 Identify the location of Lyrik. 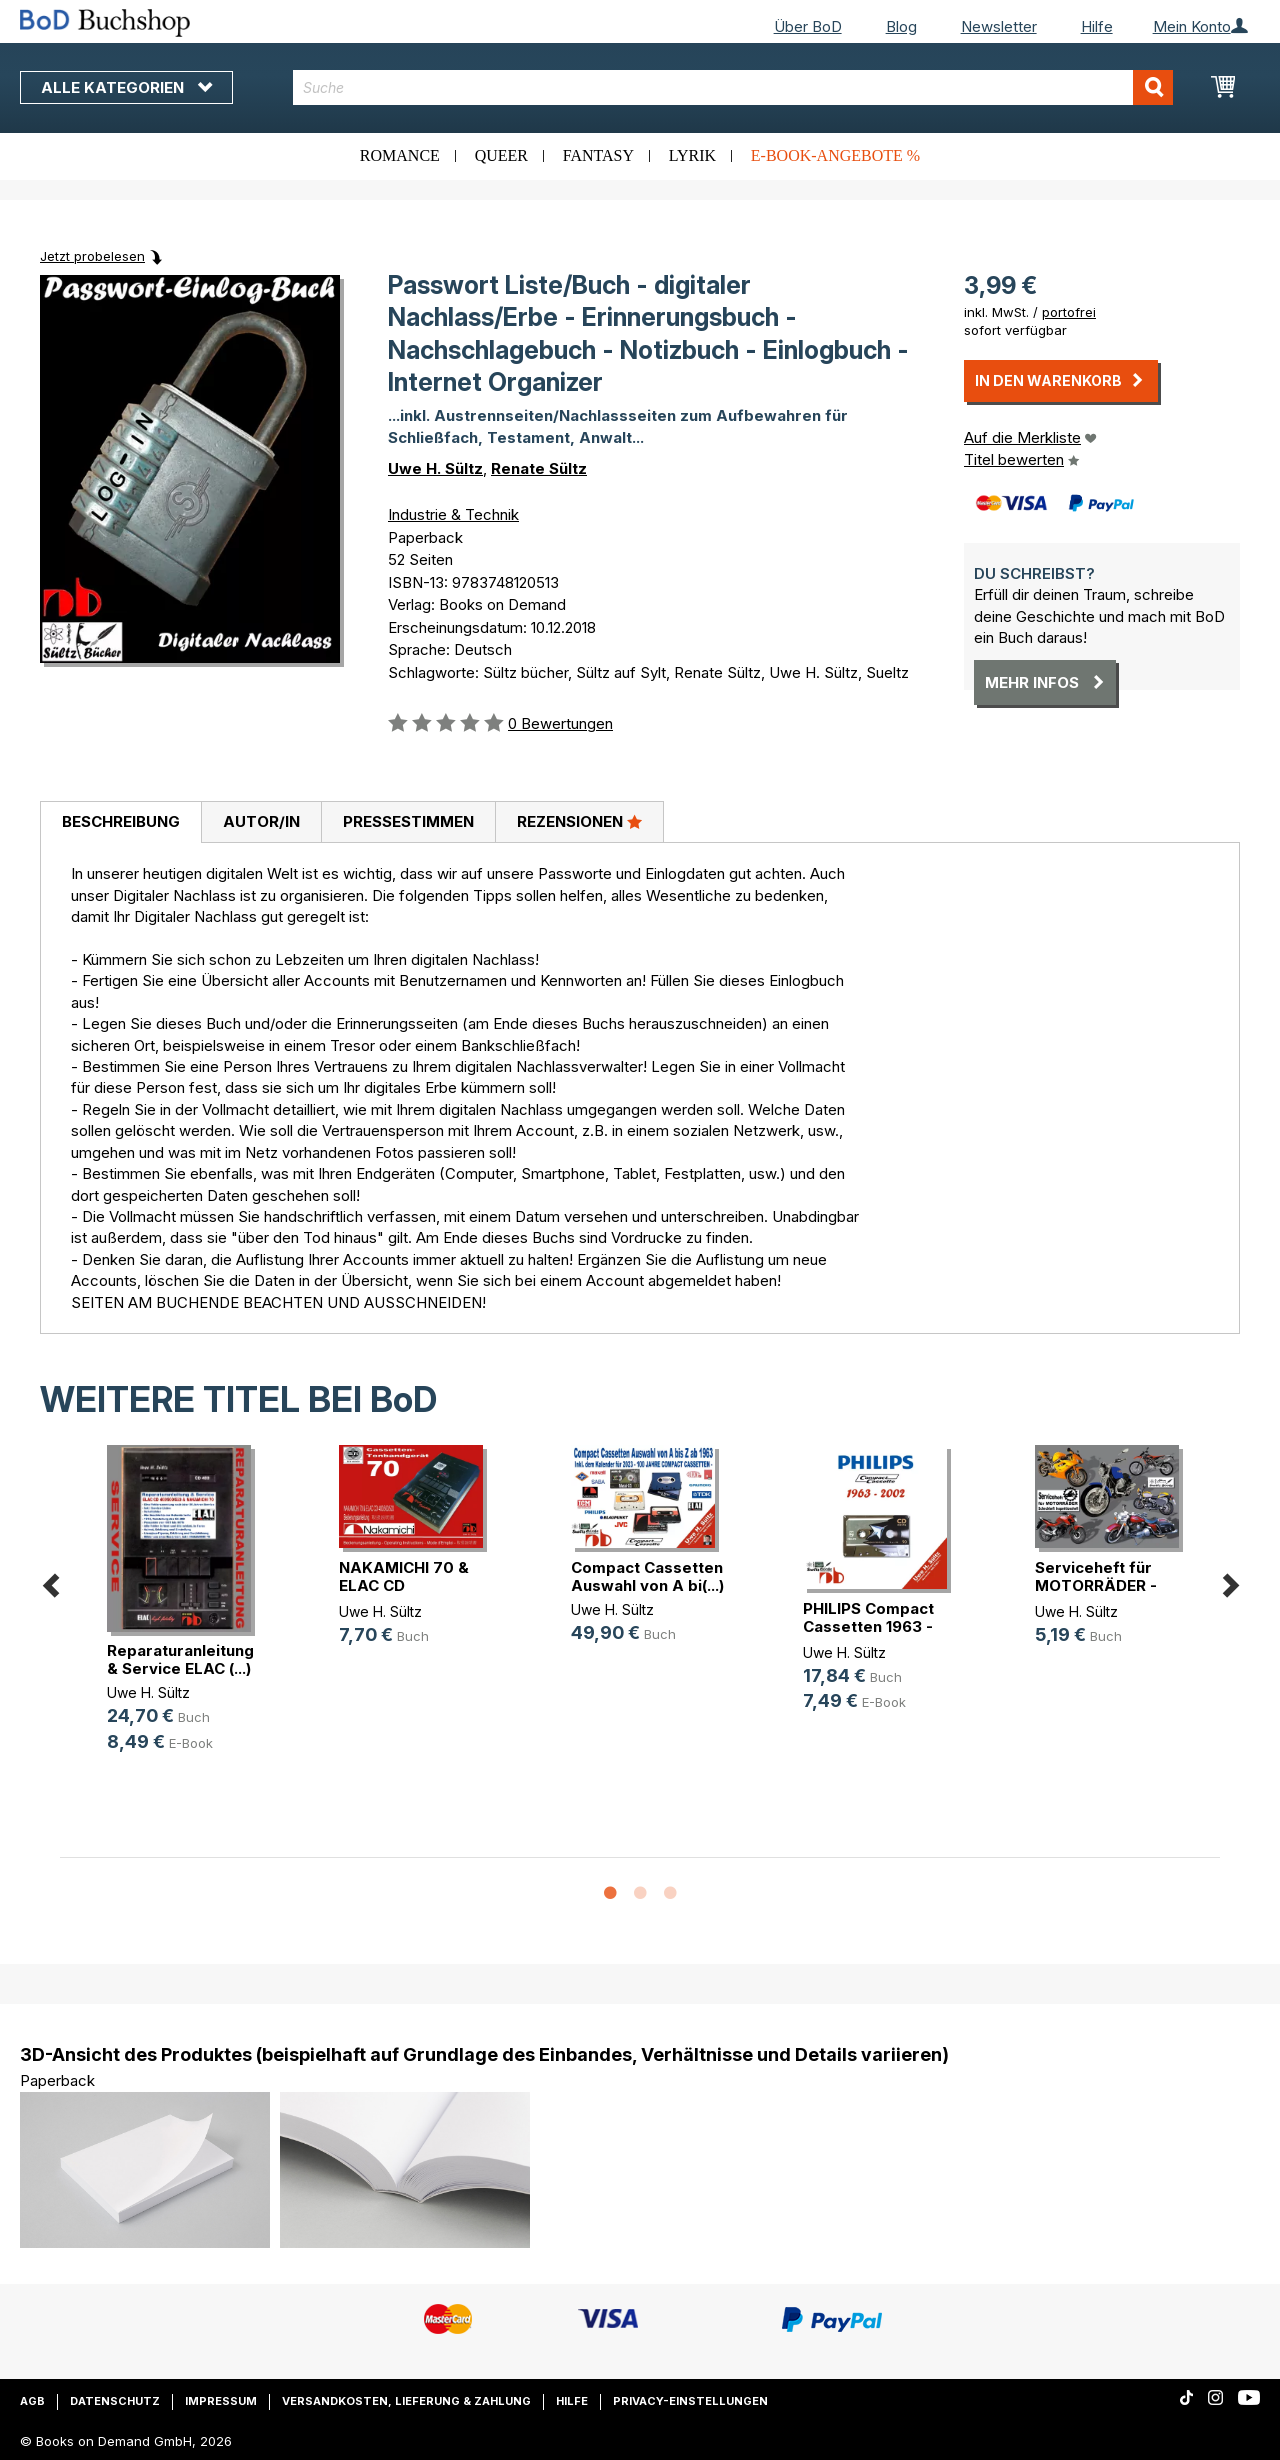
(692, 155).